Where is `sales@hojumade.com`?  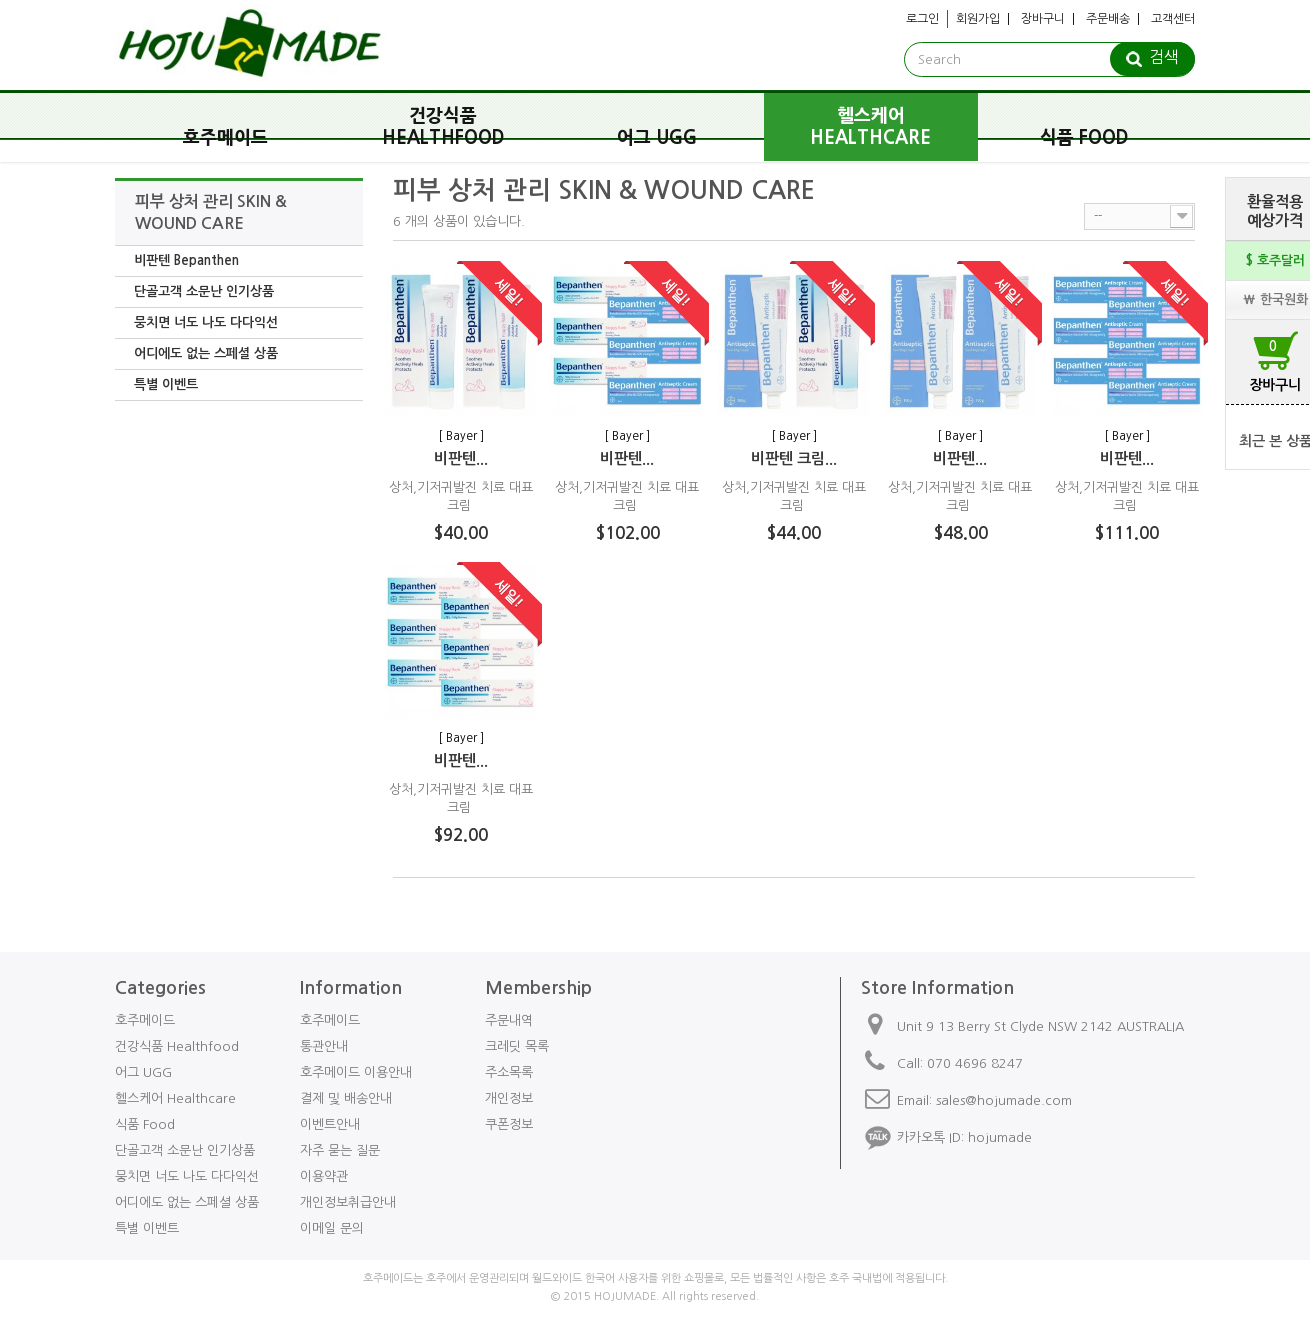 sales@hojumade.com is located at coordinates (1004, 1100).